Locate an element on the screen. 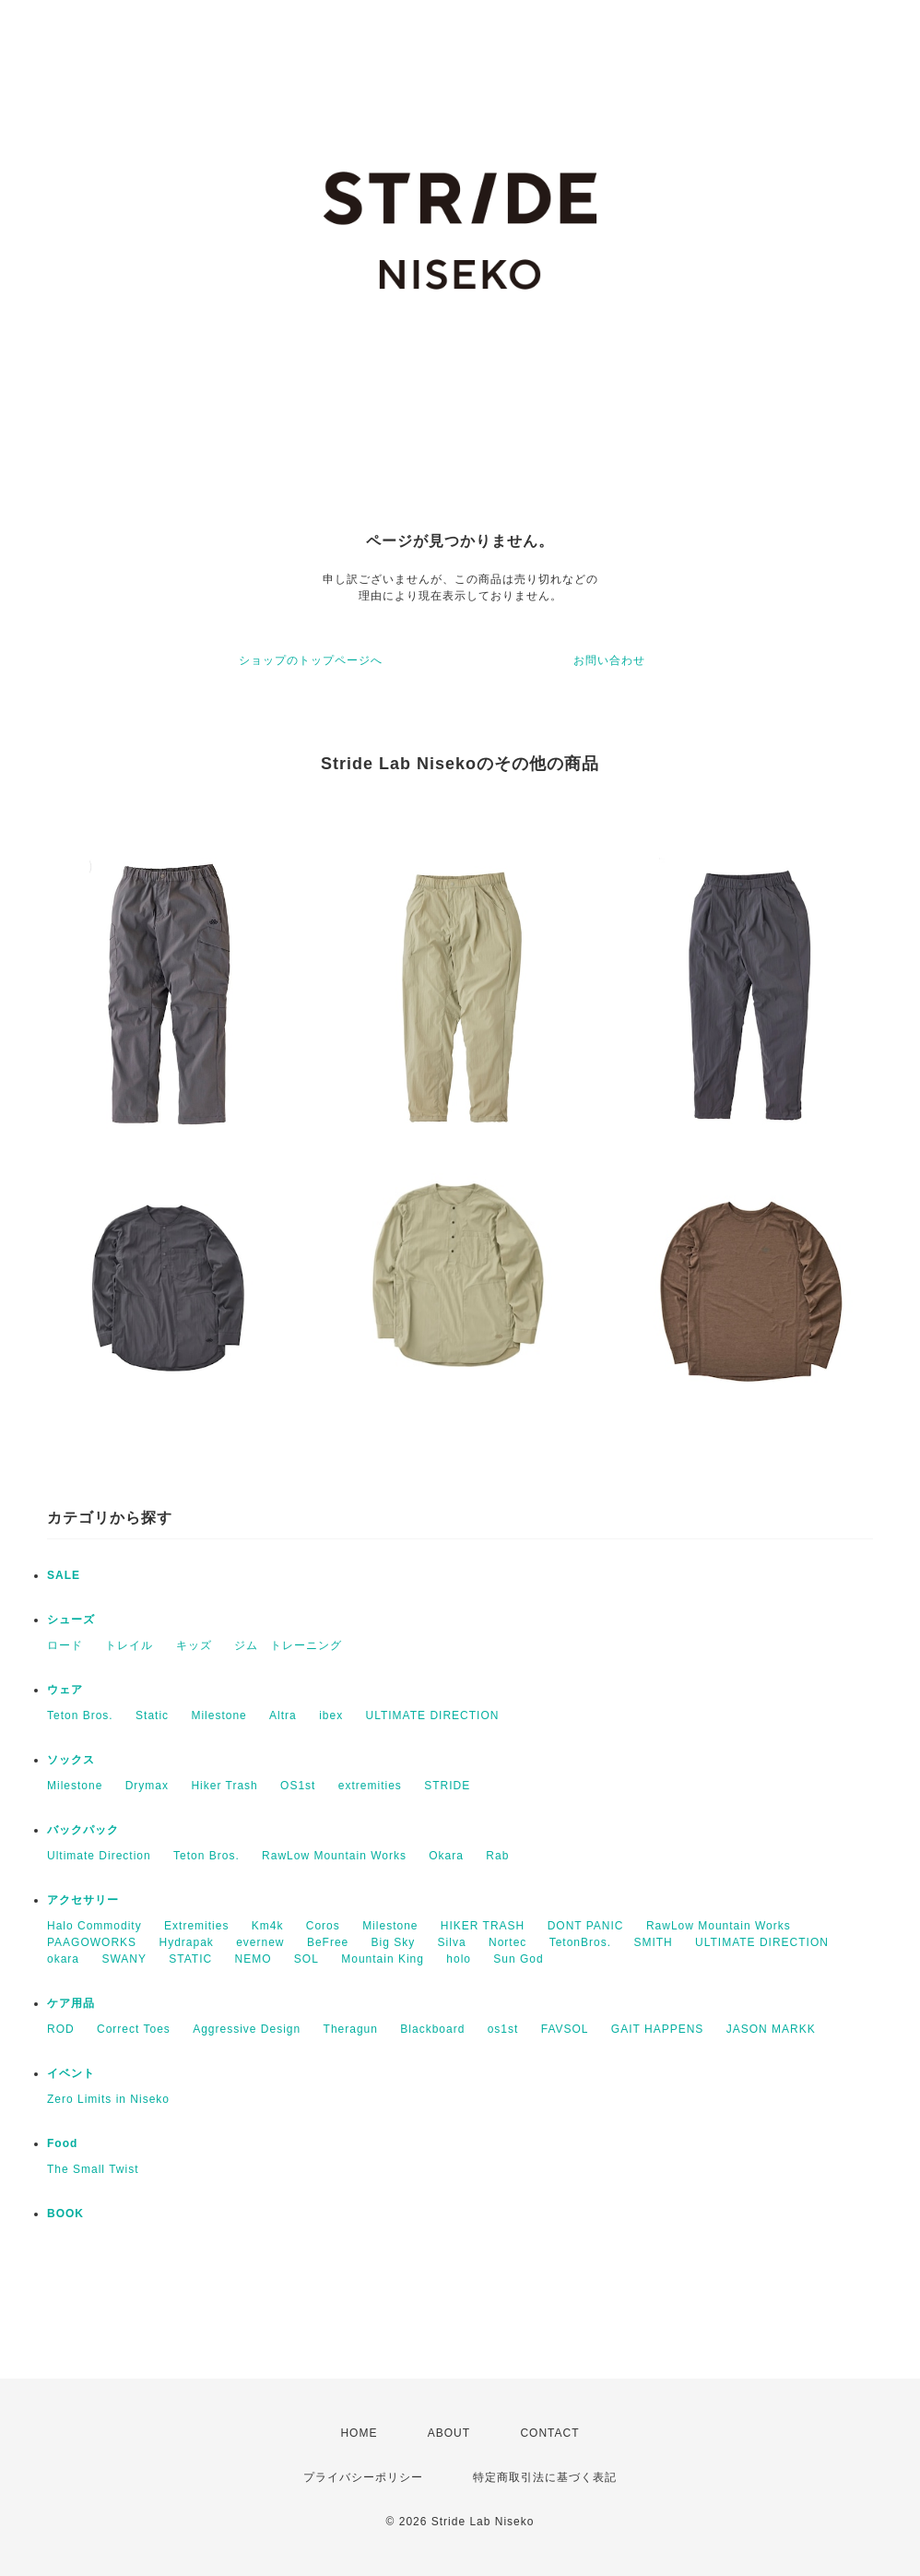  okara is located at coordinates (63, 1959).